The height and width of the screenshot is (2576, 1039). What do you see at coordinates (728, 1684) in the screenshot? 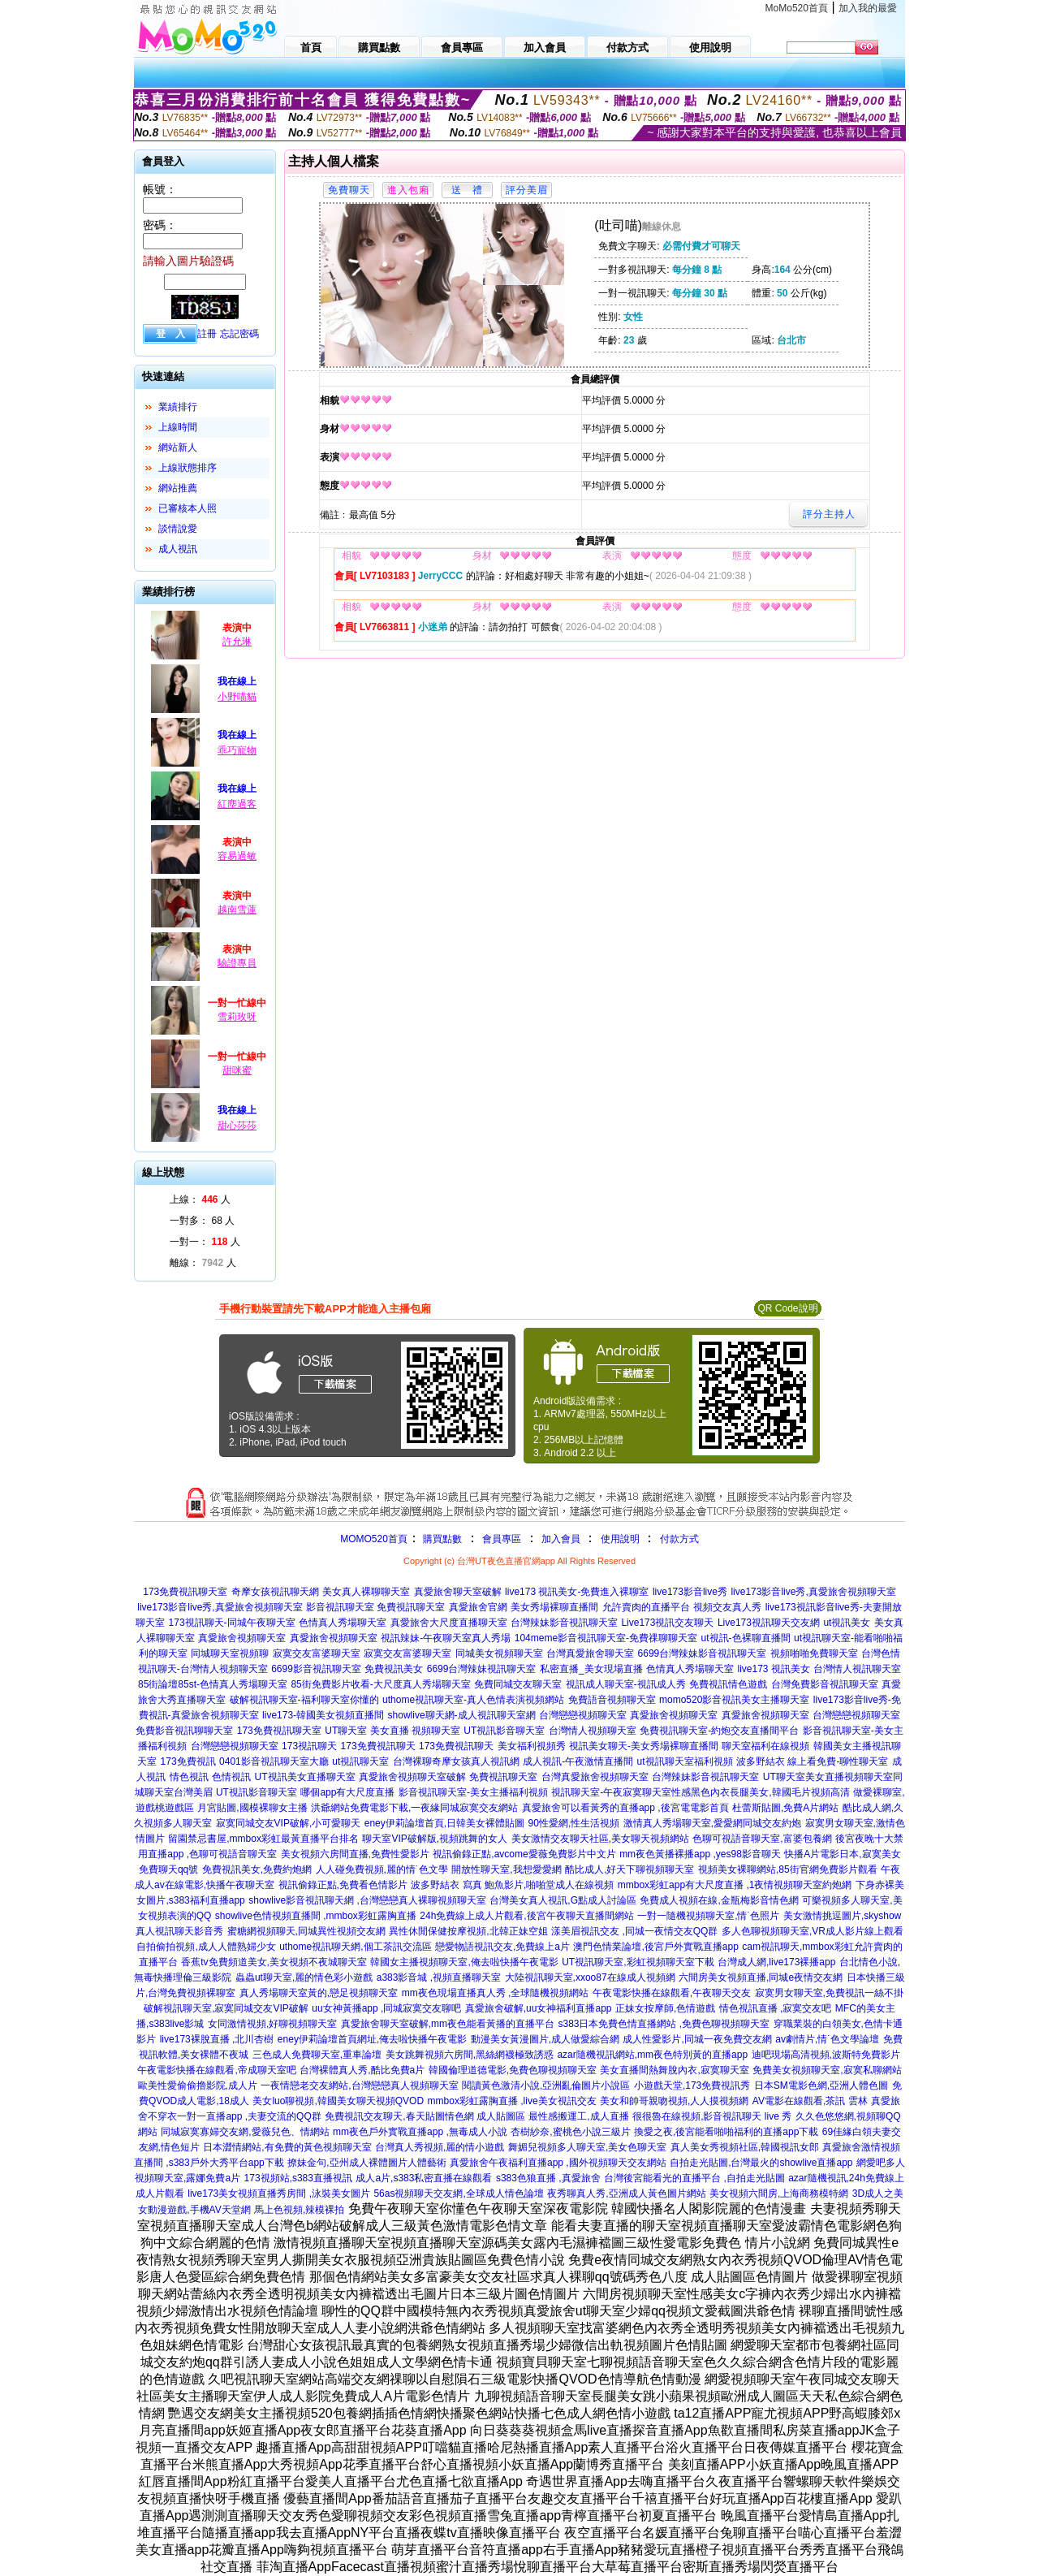
I see `免費視訊情色遊戲` at bounding box center [728, 1684].